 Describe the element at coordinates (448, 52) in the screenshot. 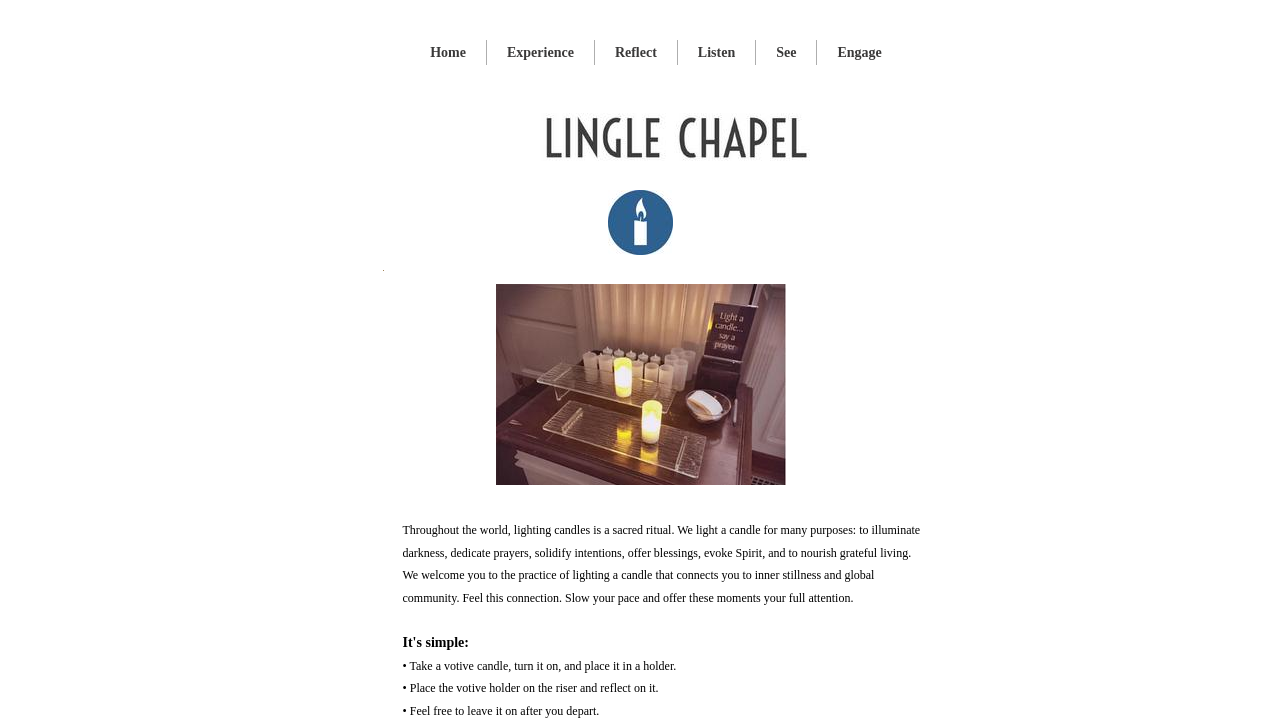

I see `Home` at that location.